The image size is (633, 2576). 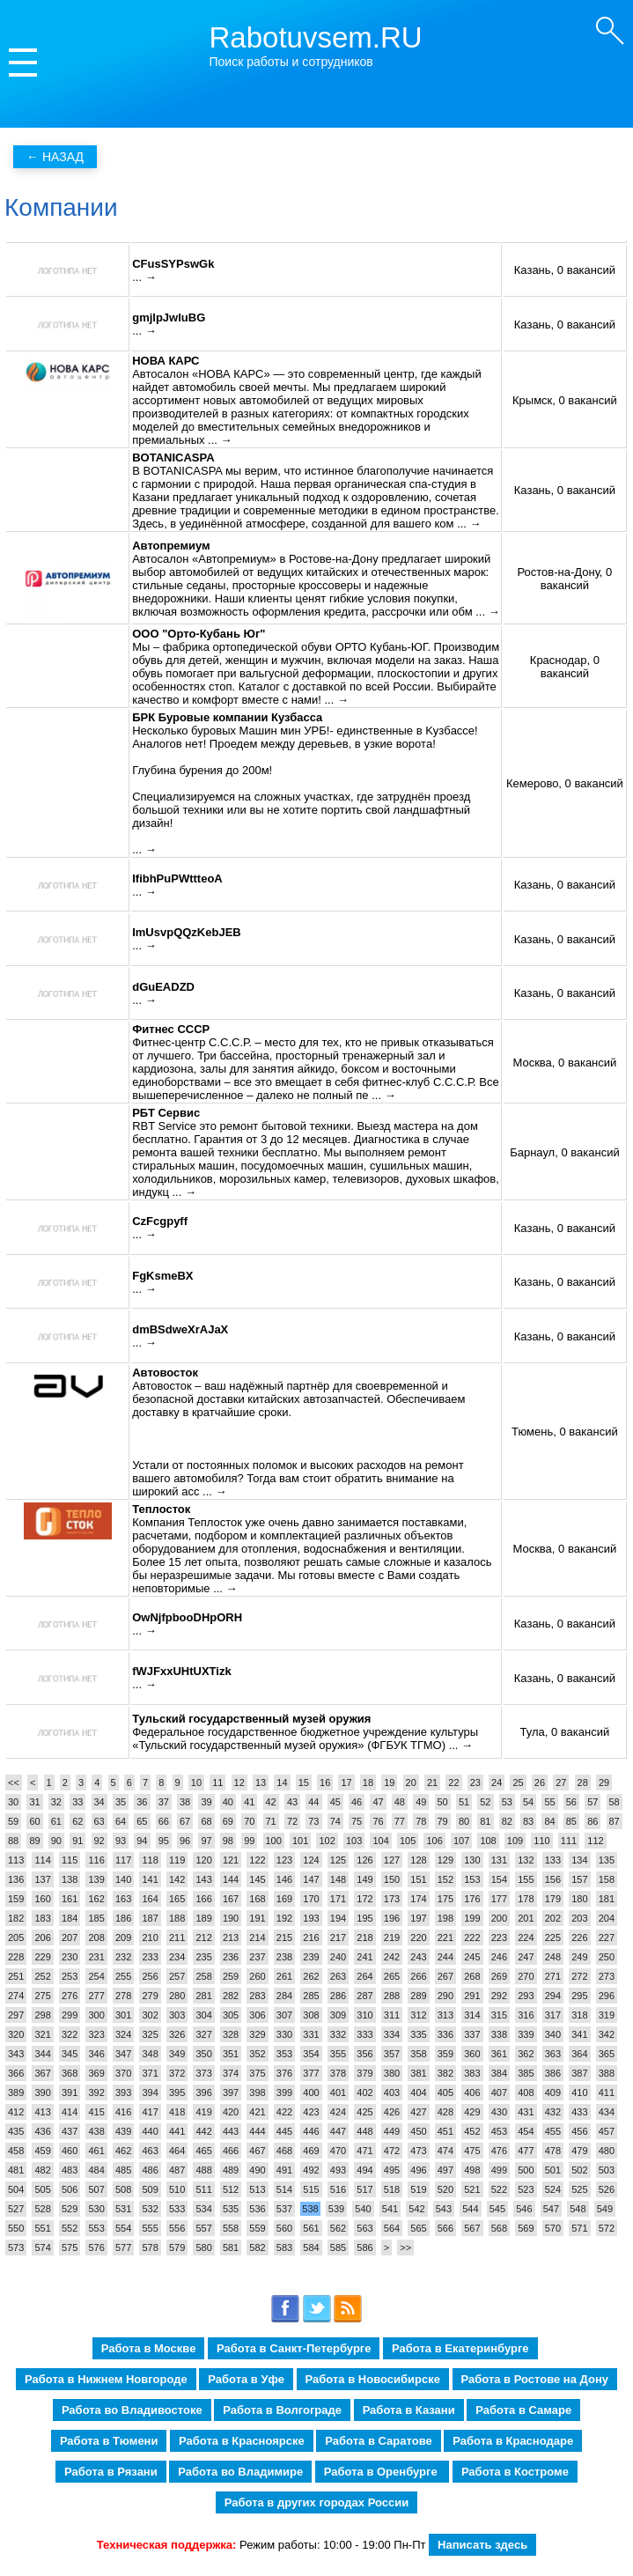 I want to click on 243, so click(x=418, y=1957).